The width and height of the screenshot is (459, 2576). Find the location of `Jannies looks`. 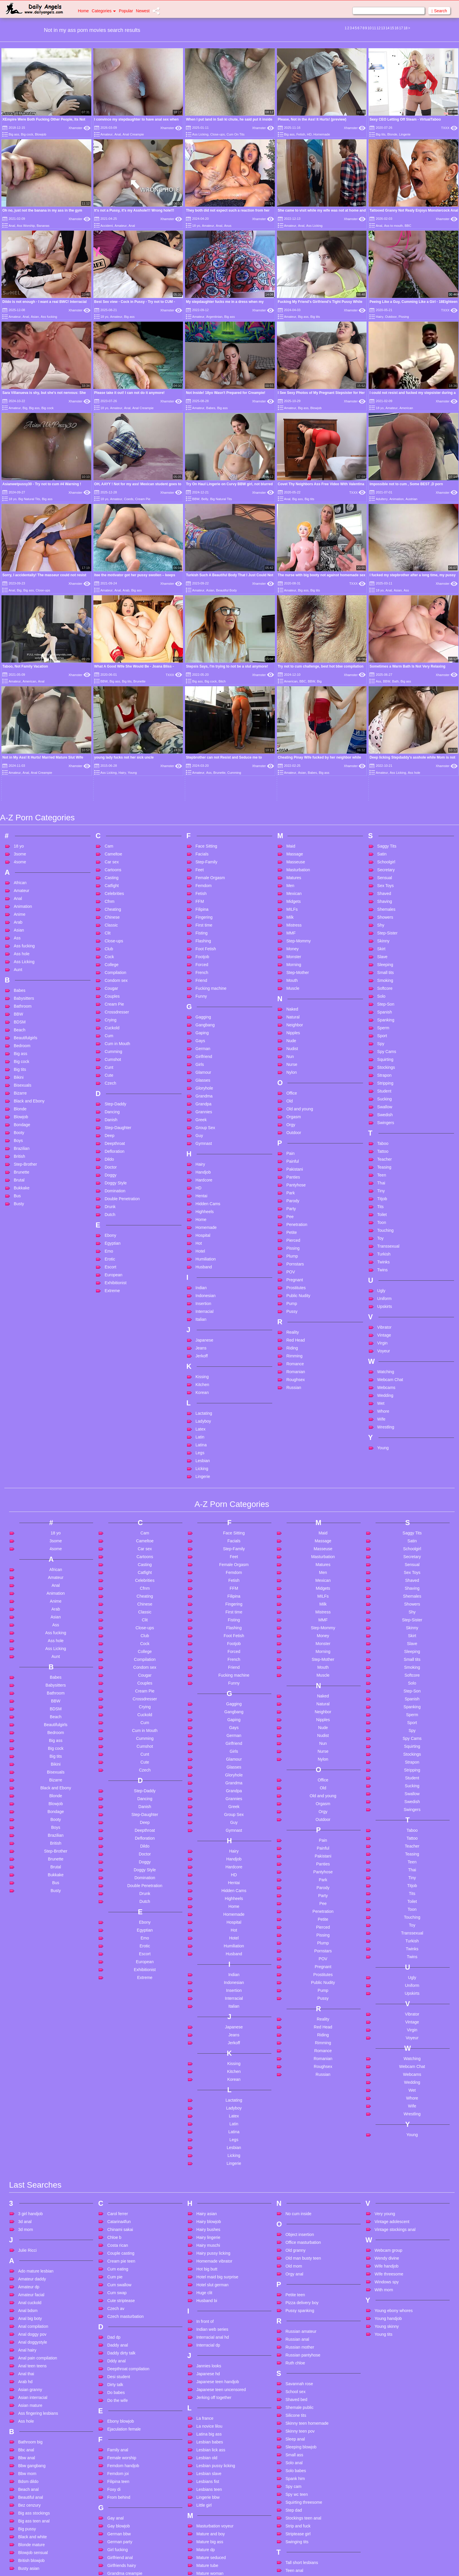

Jannies looks is located at coordinates (208, 2187).